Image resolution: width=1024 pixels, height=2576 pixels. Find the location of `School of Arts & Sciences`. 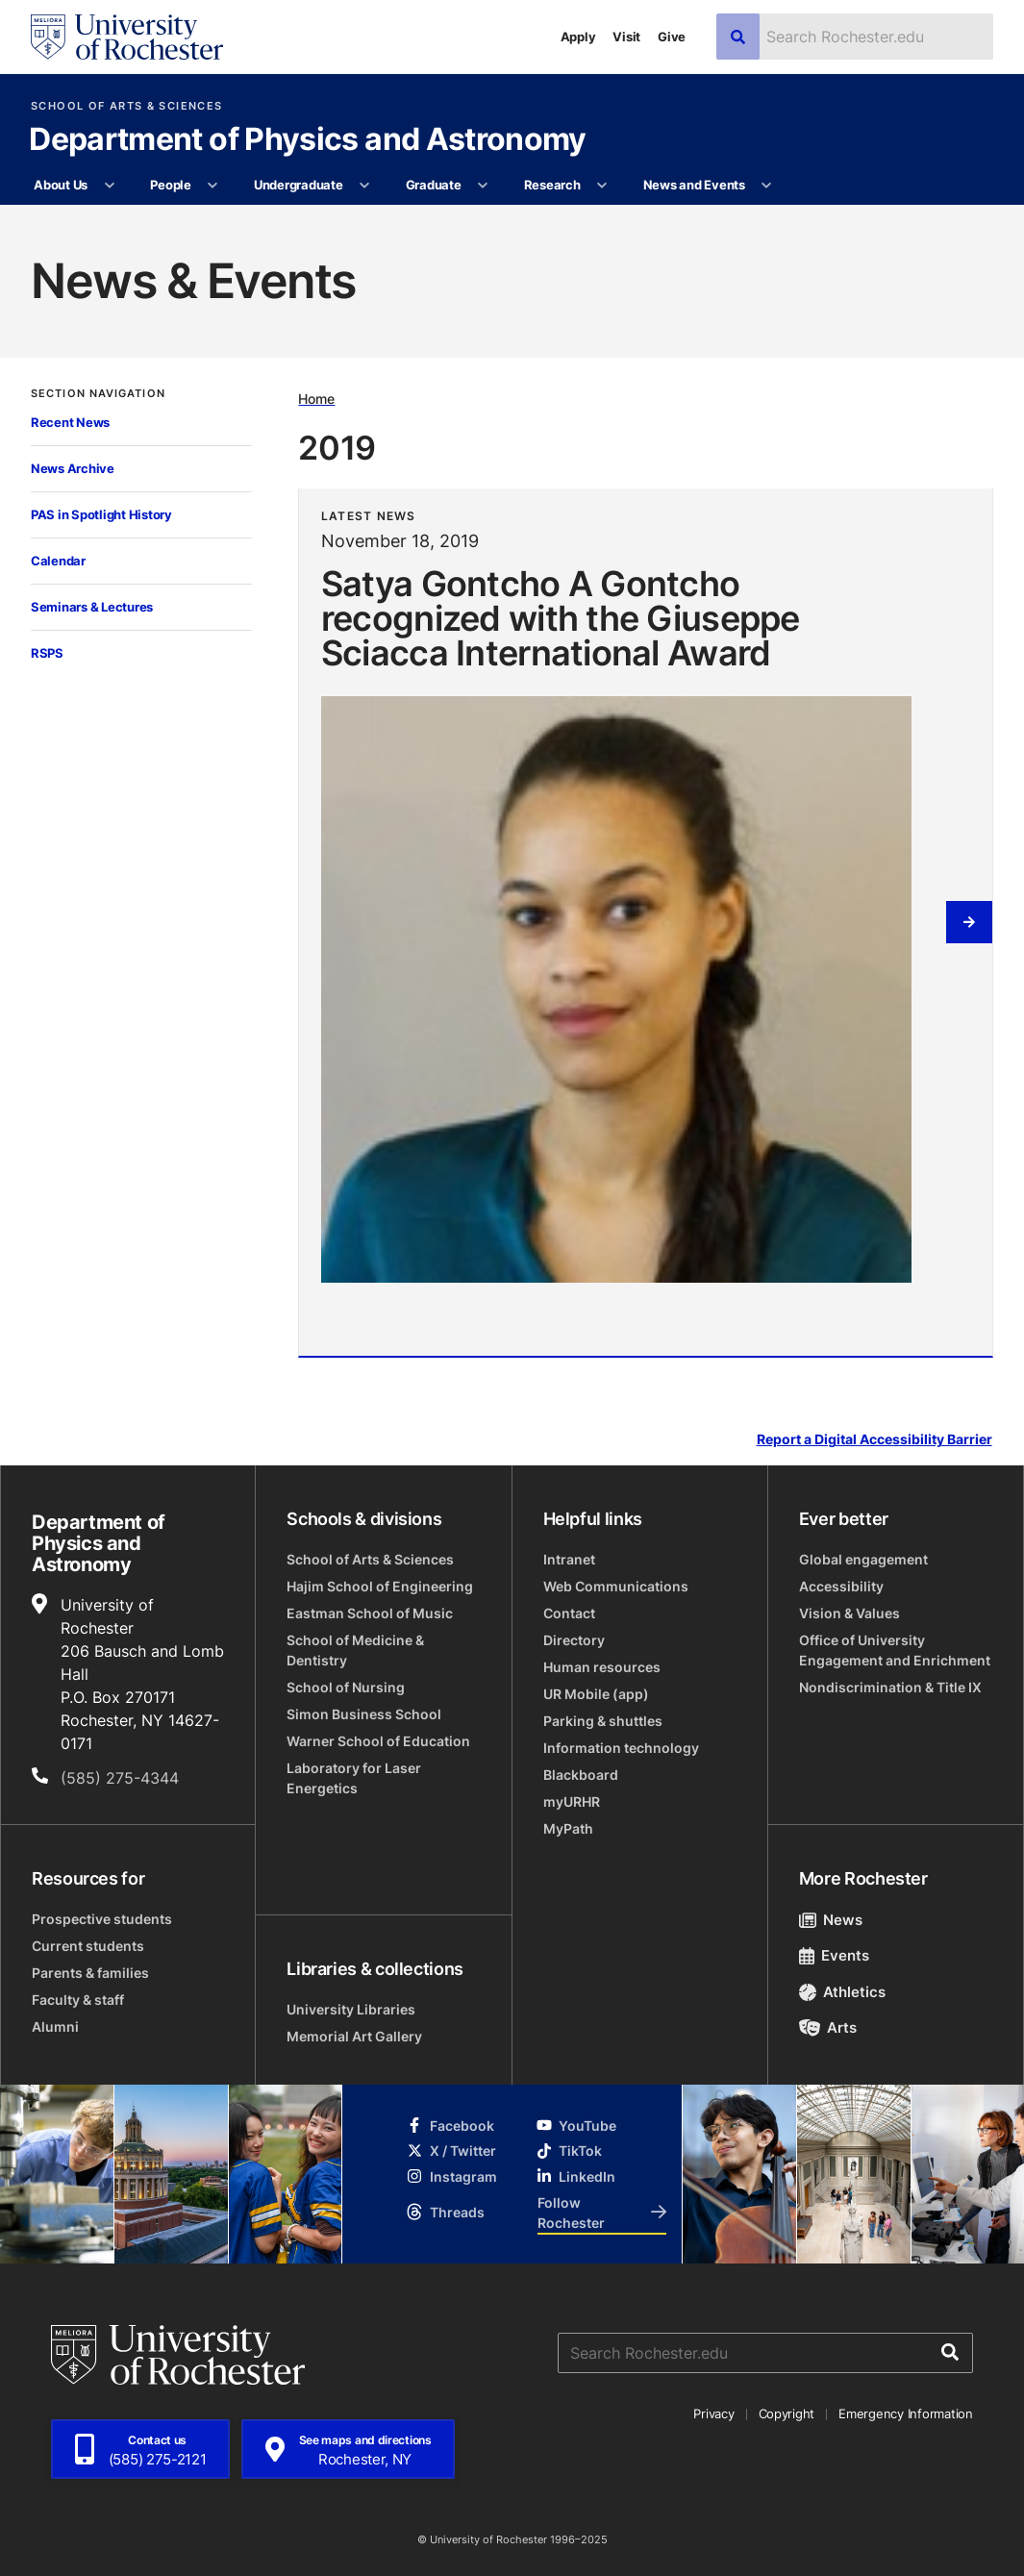

School of Arts & Sciences is located at coordinates (126, 106).